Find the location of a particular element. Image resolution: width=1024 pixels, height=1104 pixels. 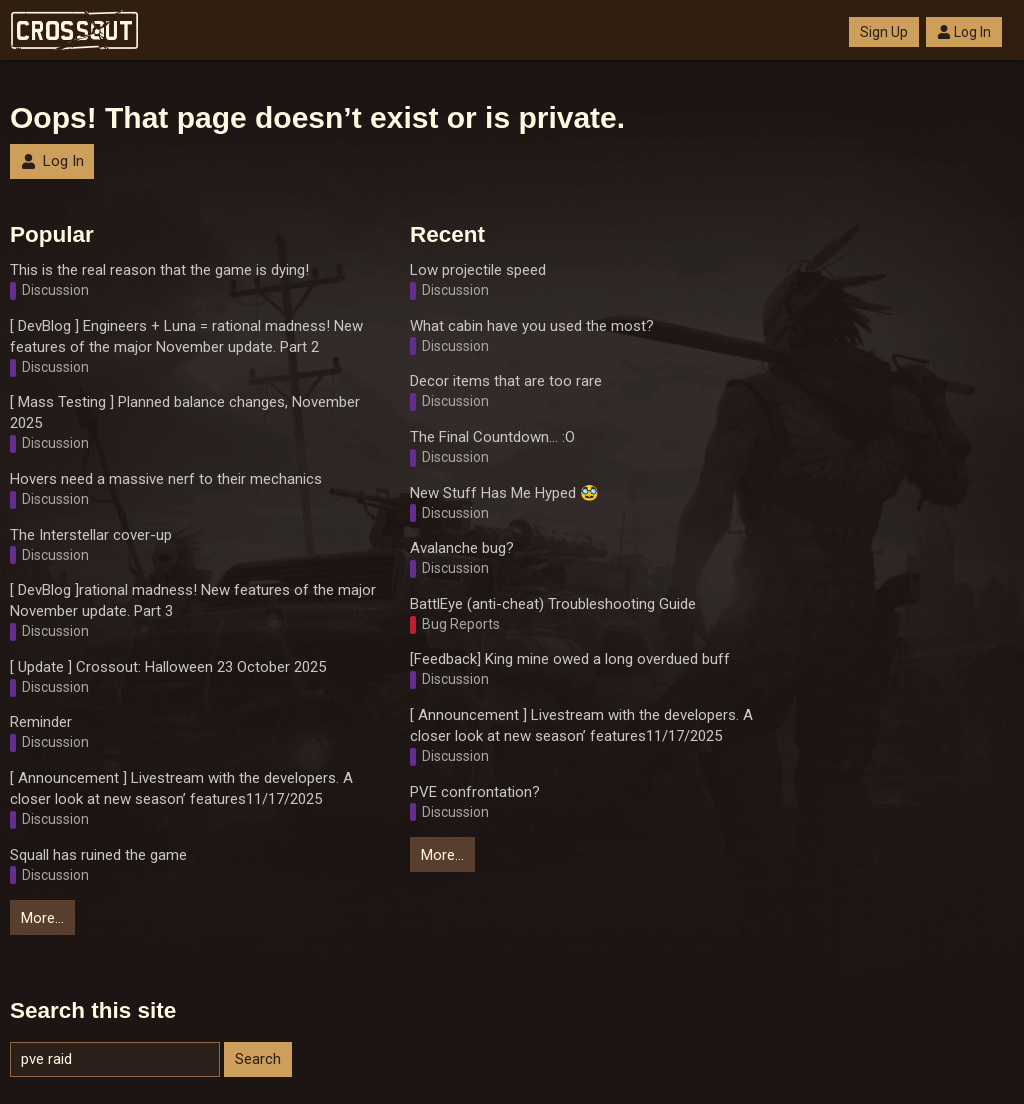

The Interstellar cover-up is located at coordinates (91, 535).